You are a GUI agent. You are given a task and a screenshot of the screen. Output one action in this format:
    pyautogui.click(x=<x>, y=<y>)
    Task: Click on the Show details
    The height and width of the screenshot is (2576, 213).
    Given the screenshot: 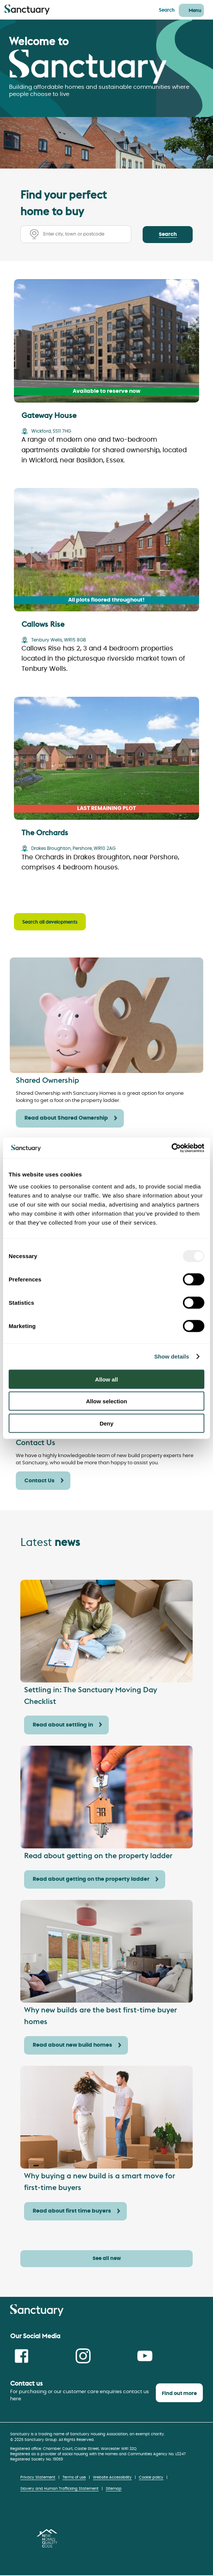 What is the action you would take?
    pyautogui.click(x=171, y=1356)
    